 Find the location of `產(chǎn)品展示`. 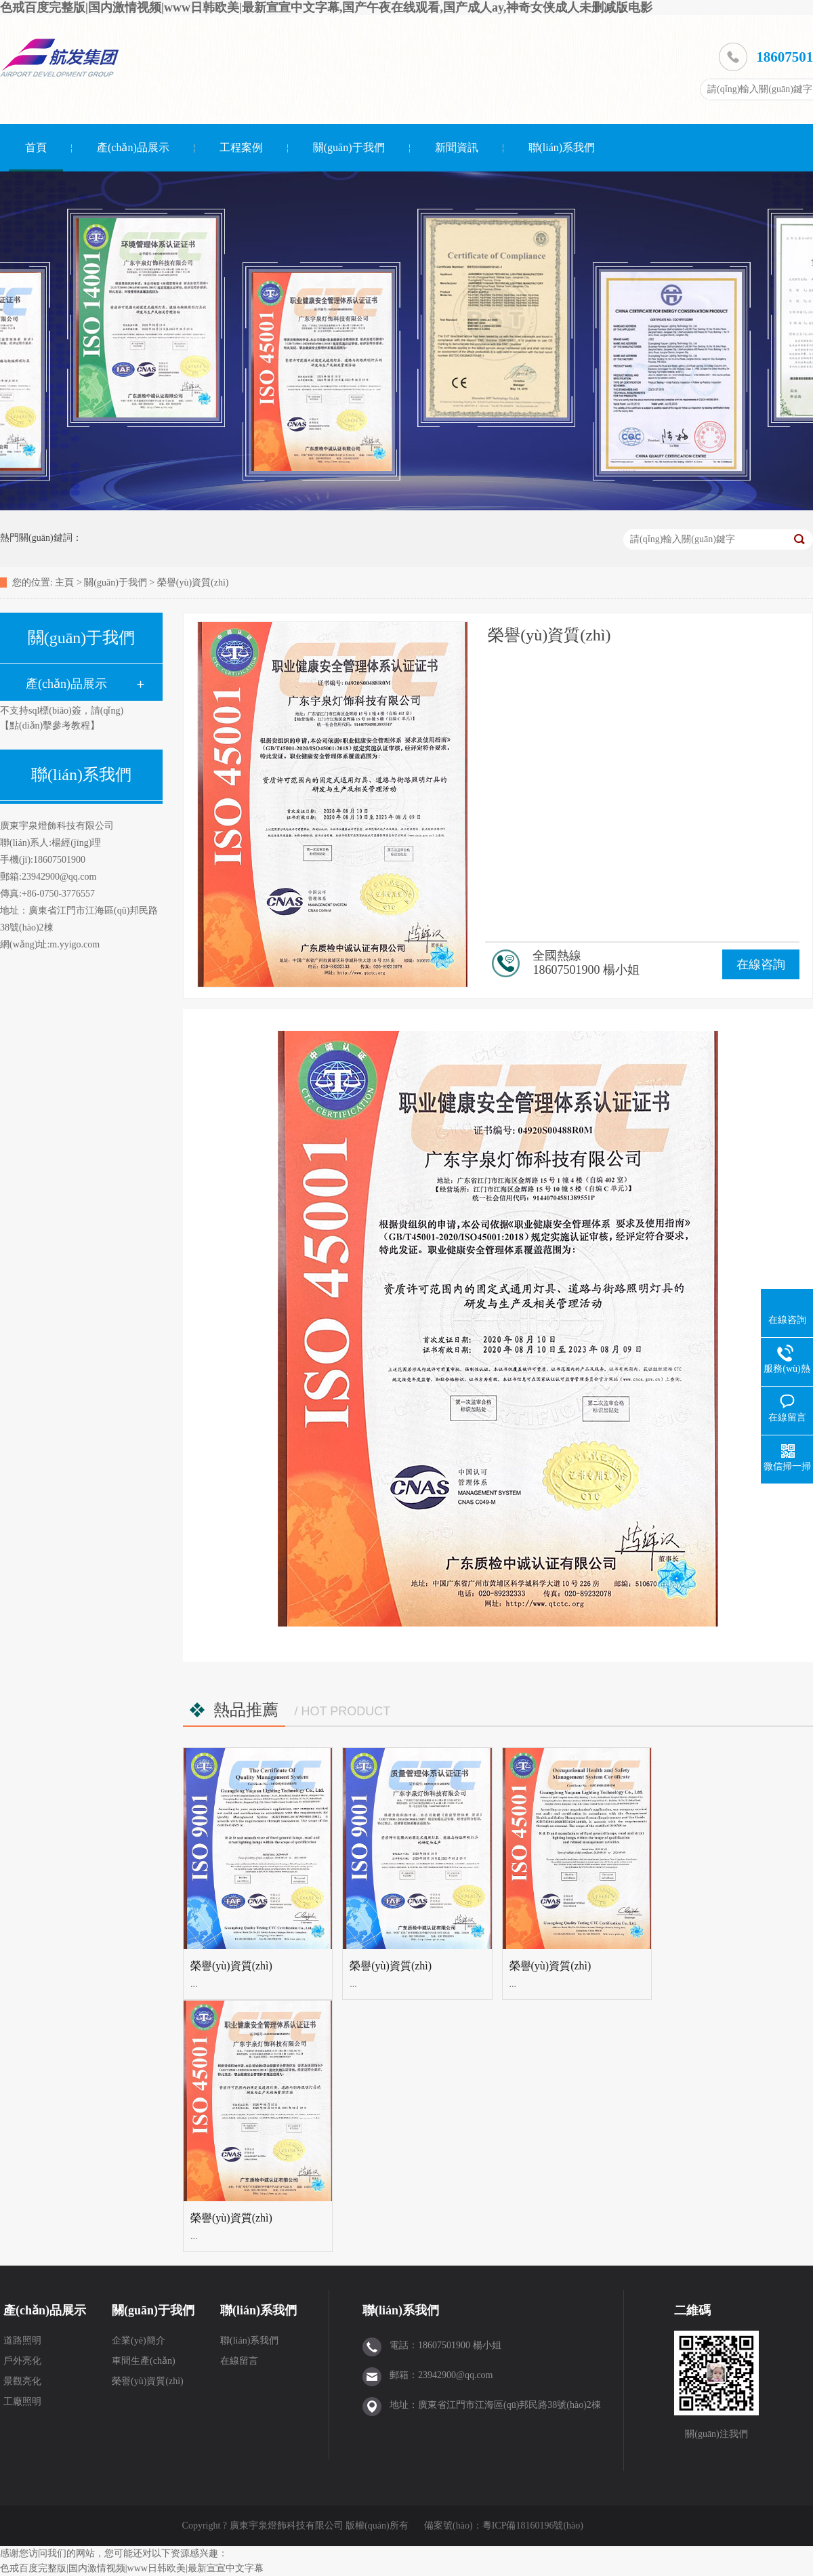

產(chǎn)品展示 is located at coordinates (133, 147).